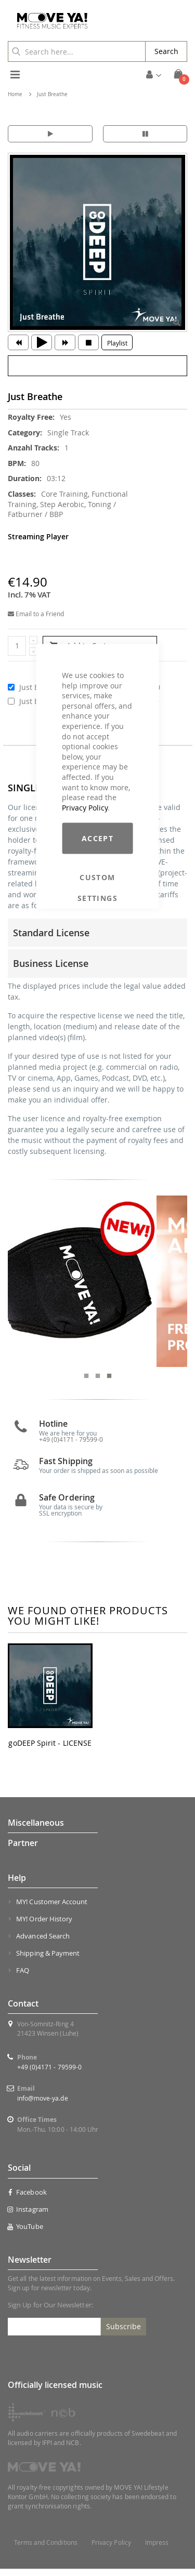 The height and width of the screenshot is (2576, 195). Describe the element at coordinates (97, 838) in the screenshot. I see `Accept` at that location.